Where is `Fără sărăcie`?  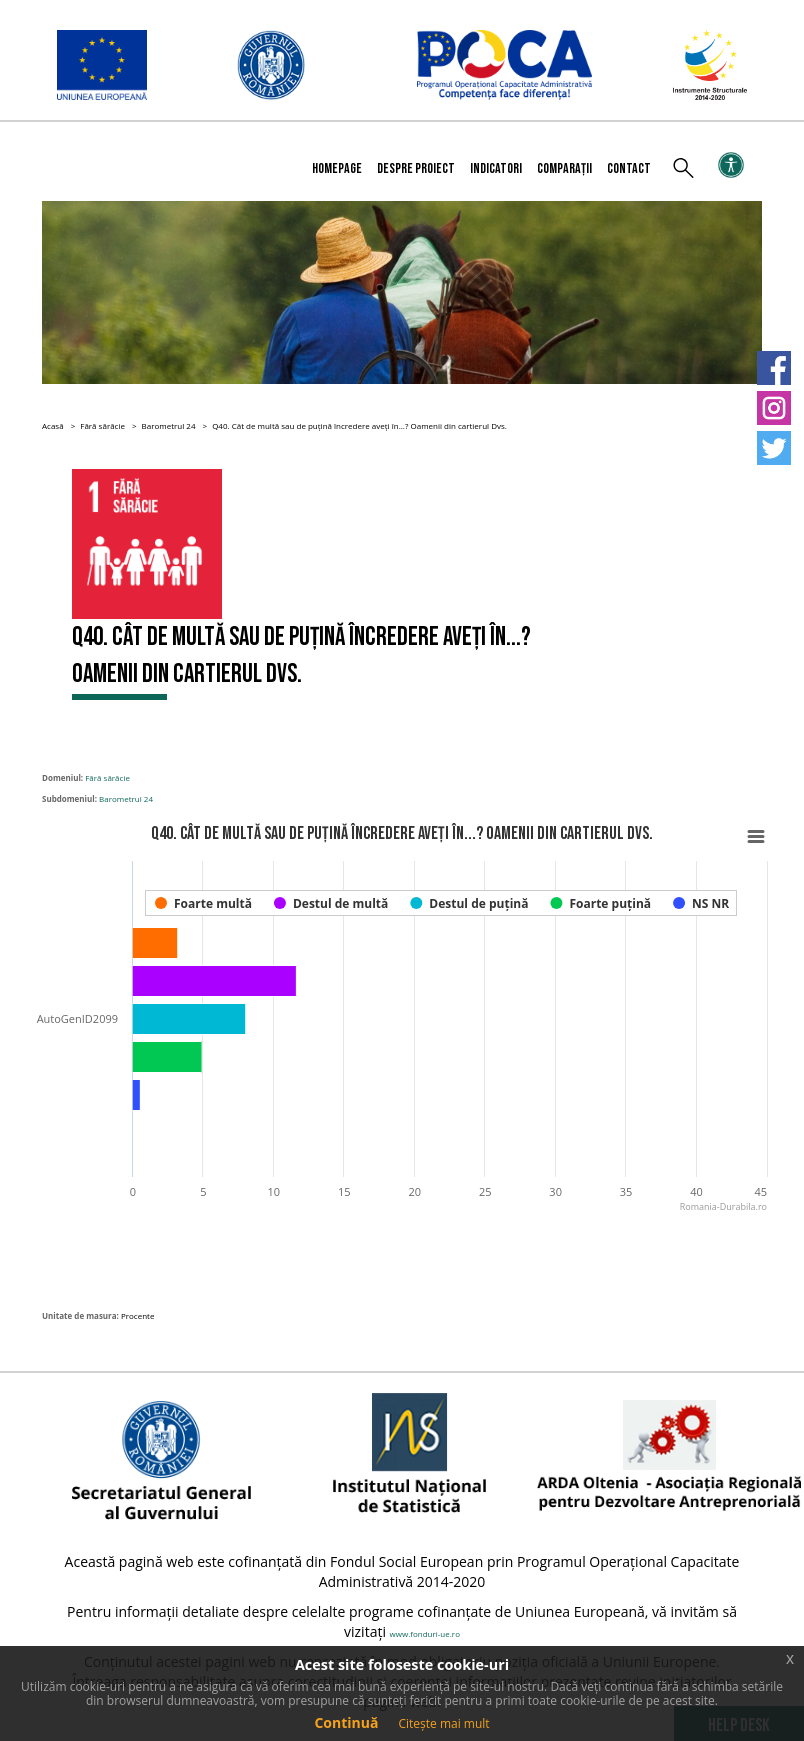
Fără sărăcie is located at coordinates (102, 425).